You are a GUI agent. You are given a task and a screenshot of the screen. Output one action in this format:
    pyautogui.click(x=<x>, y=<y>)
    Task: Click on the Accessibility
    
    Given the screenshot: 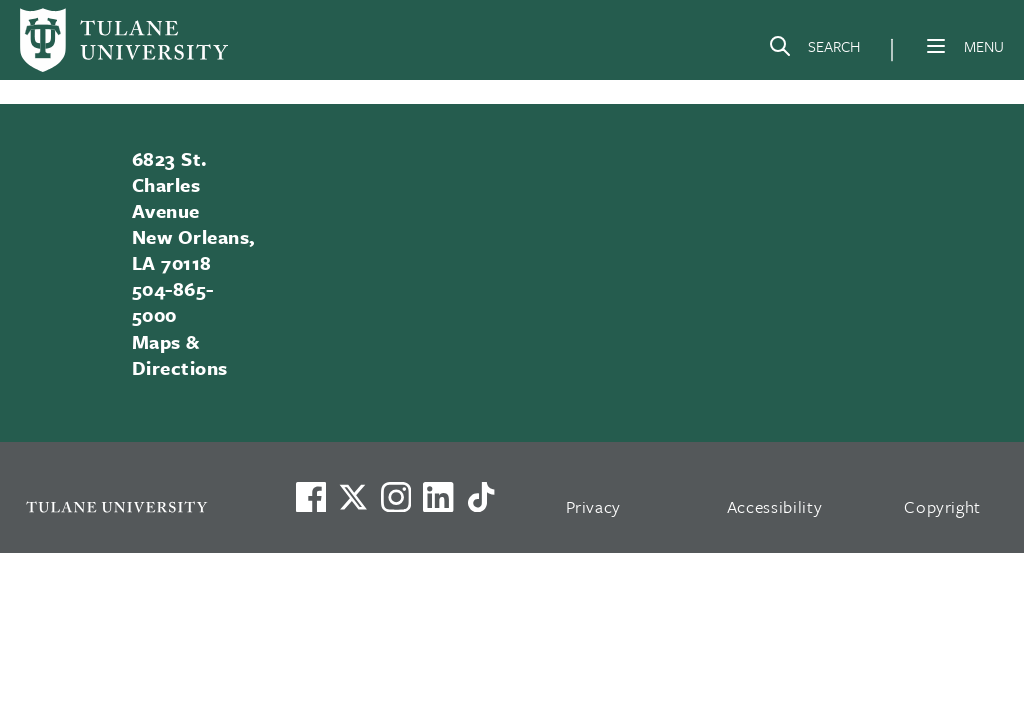 What is the action you would take?
    pyautogui.click(x=775, y=506)
    